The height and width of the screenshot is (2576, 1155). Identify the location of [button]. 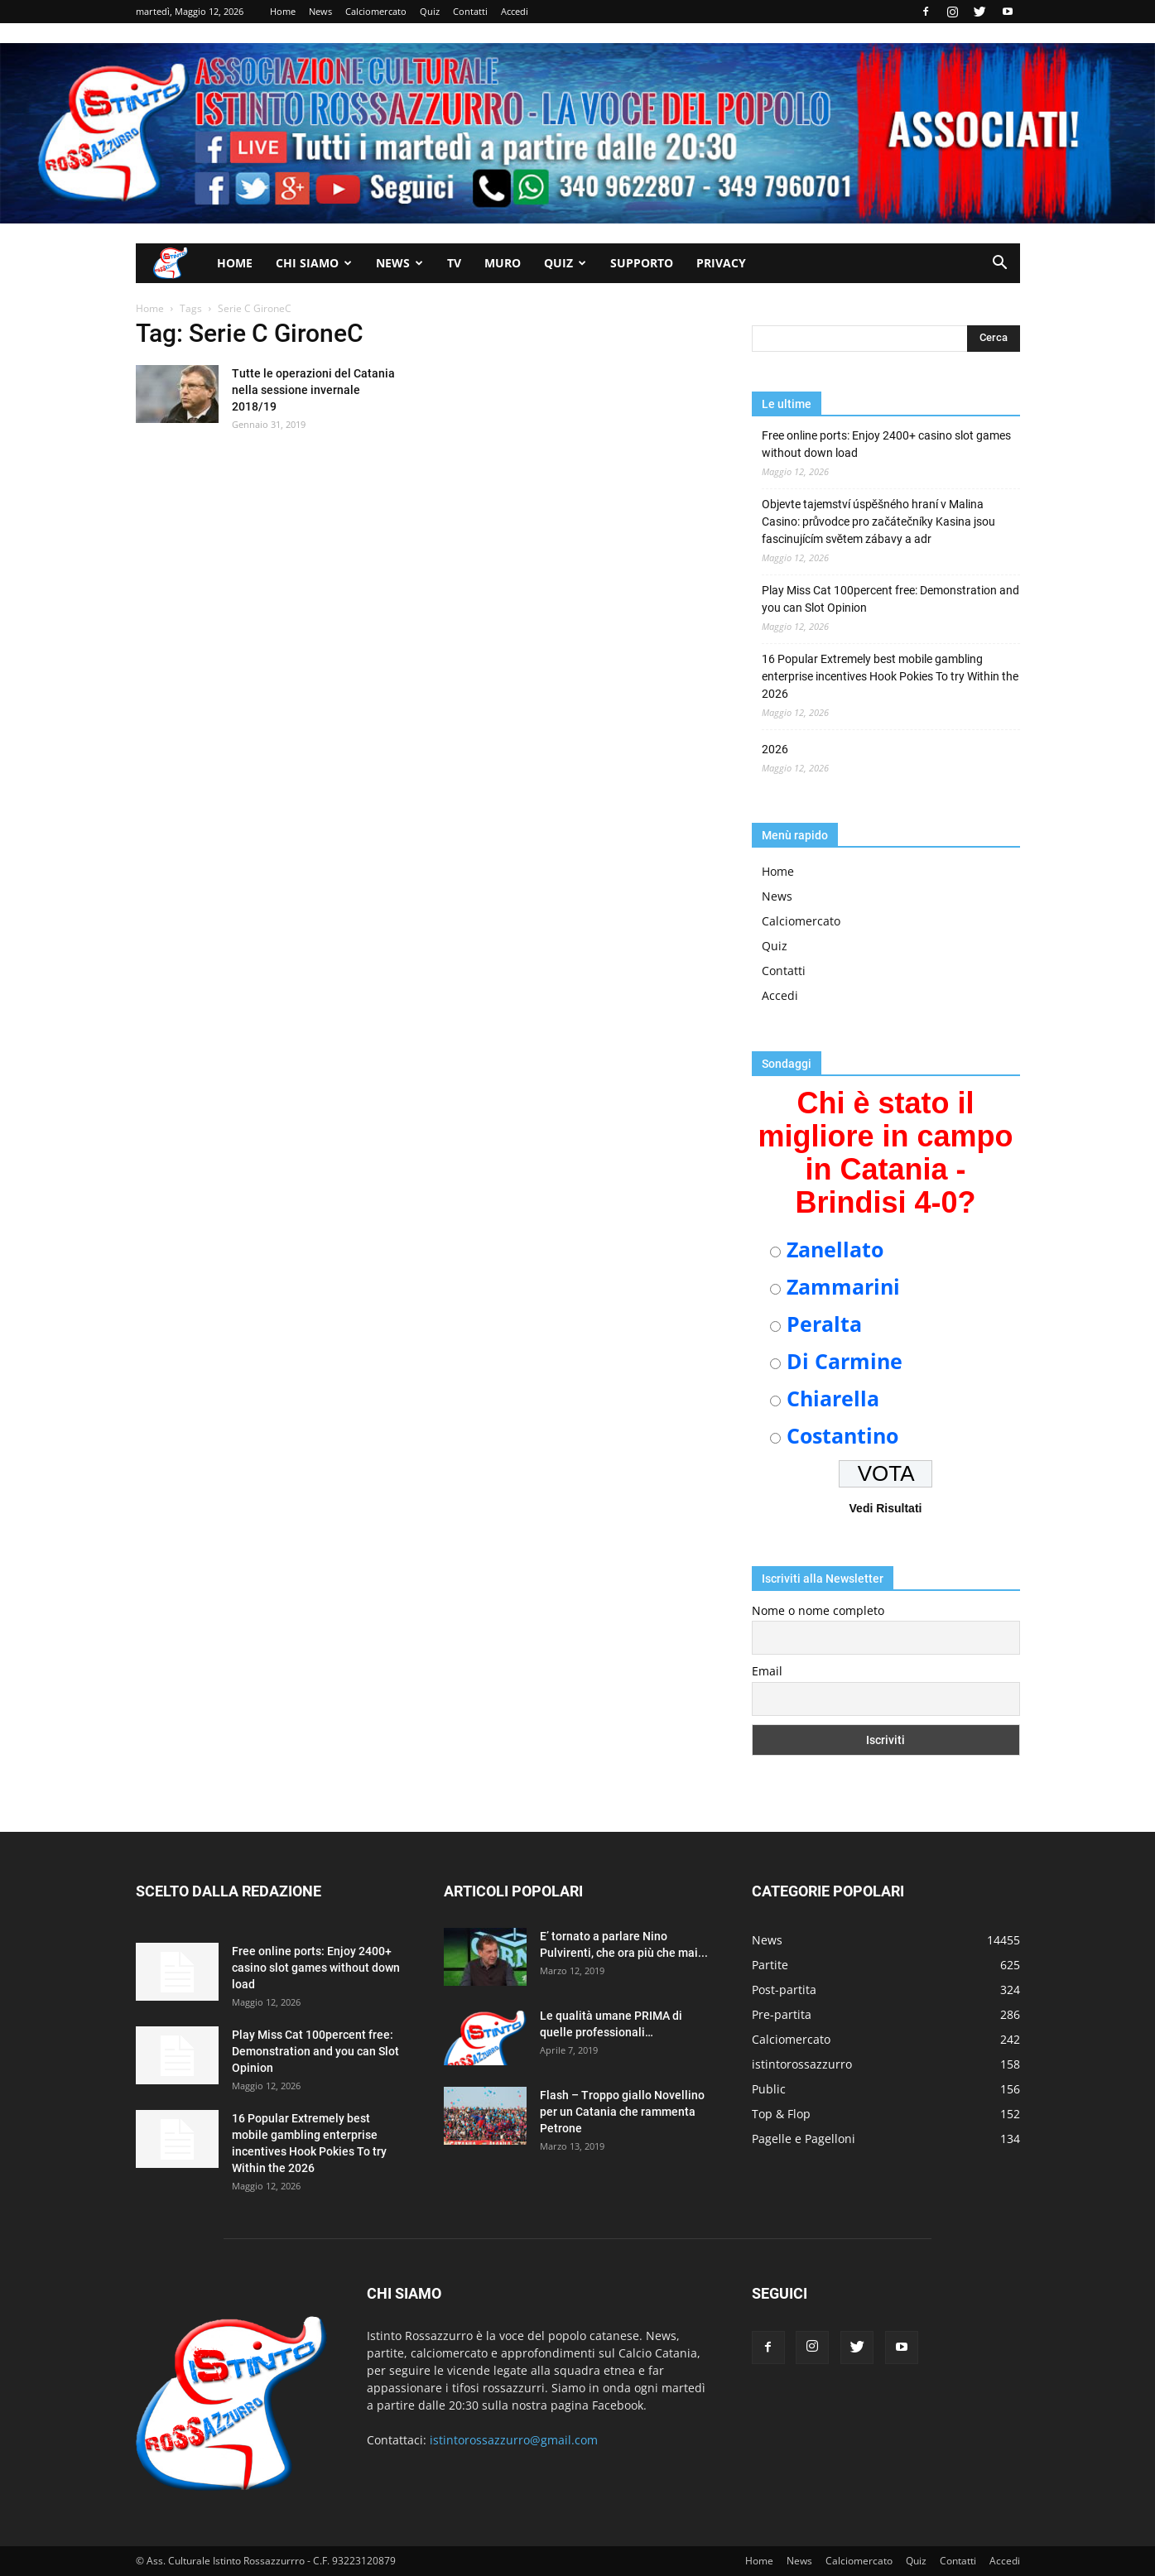
(1000, 264).